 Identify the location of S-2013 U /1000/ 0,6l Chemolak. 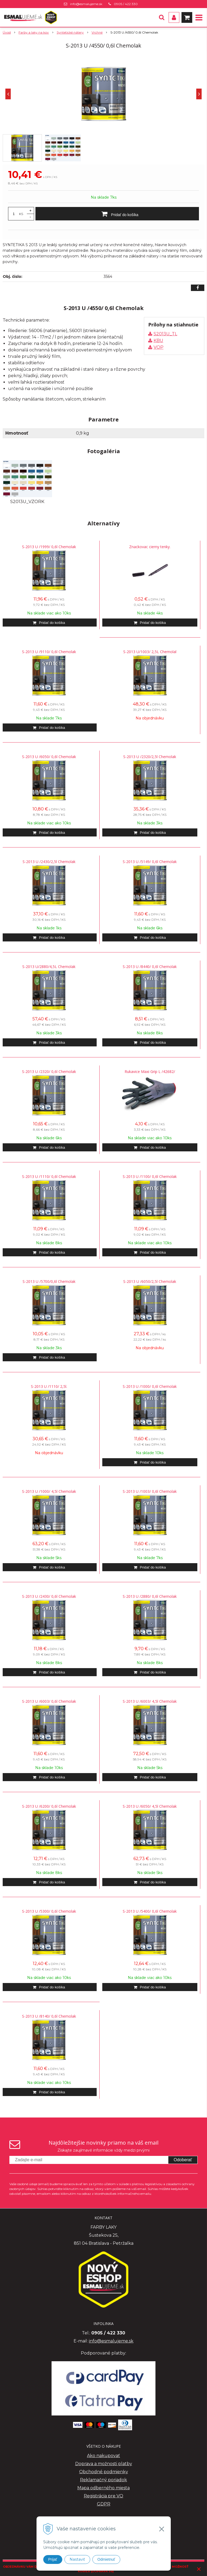
(150, 1386).